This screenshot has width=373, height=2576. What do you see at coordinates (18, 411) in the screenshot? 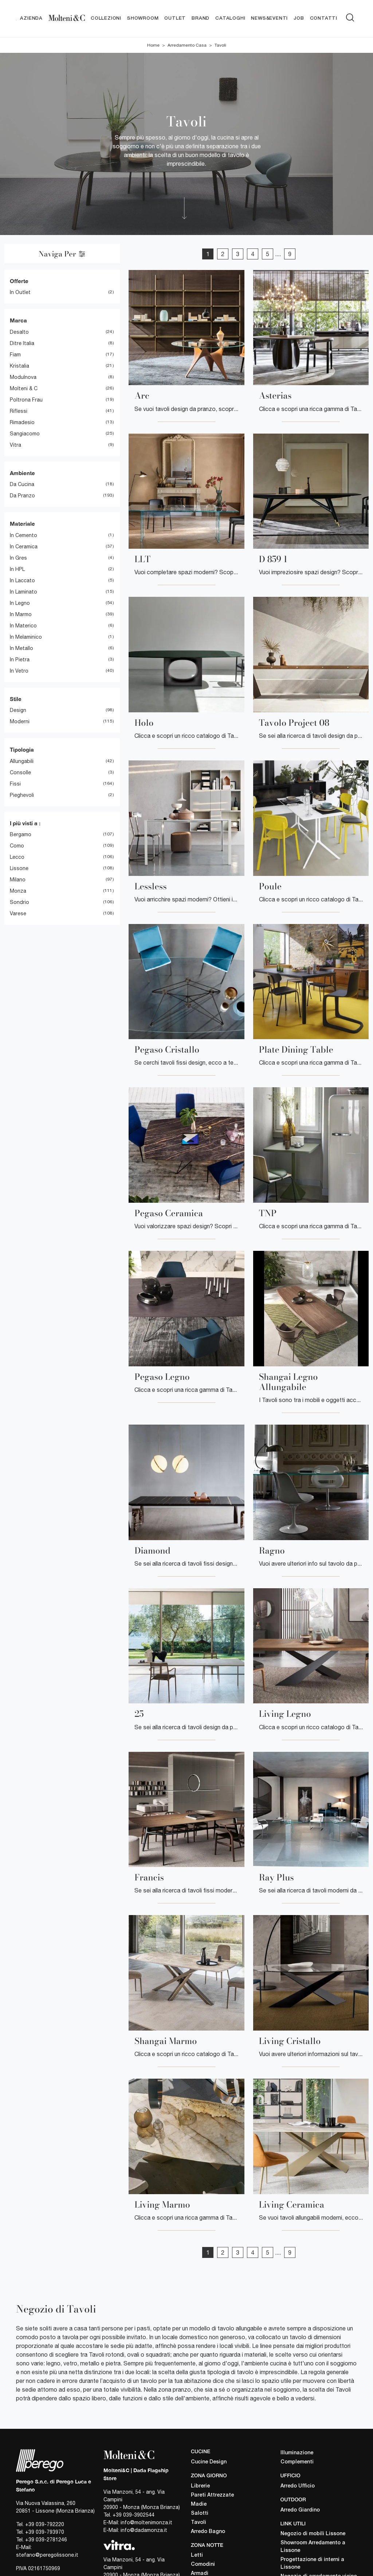
I see `Riflessi` at bounding box center [18, 411].